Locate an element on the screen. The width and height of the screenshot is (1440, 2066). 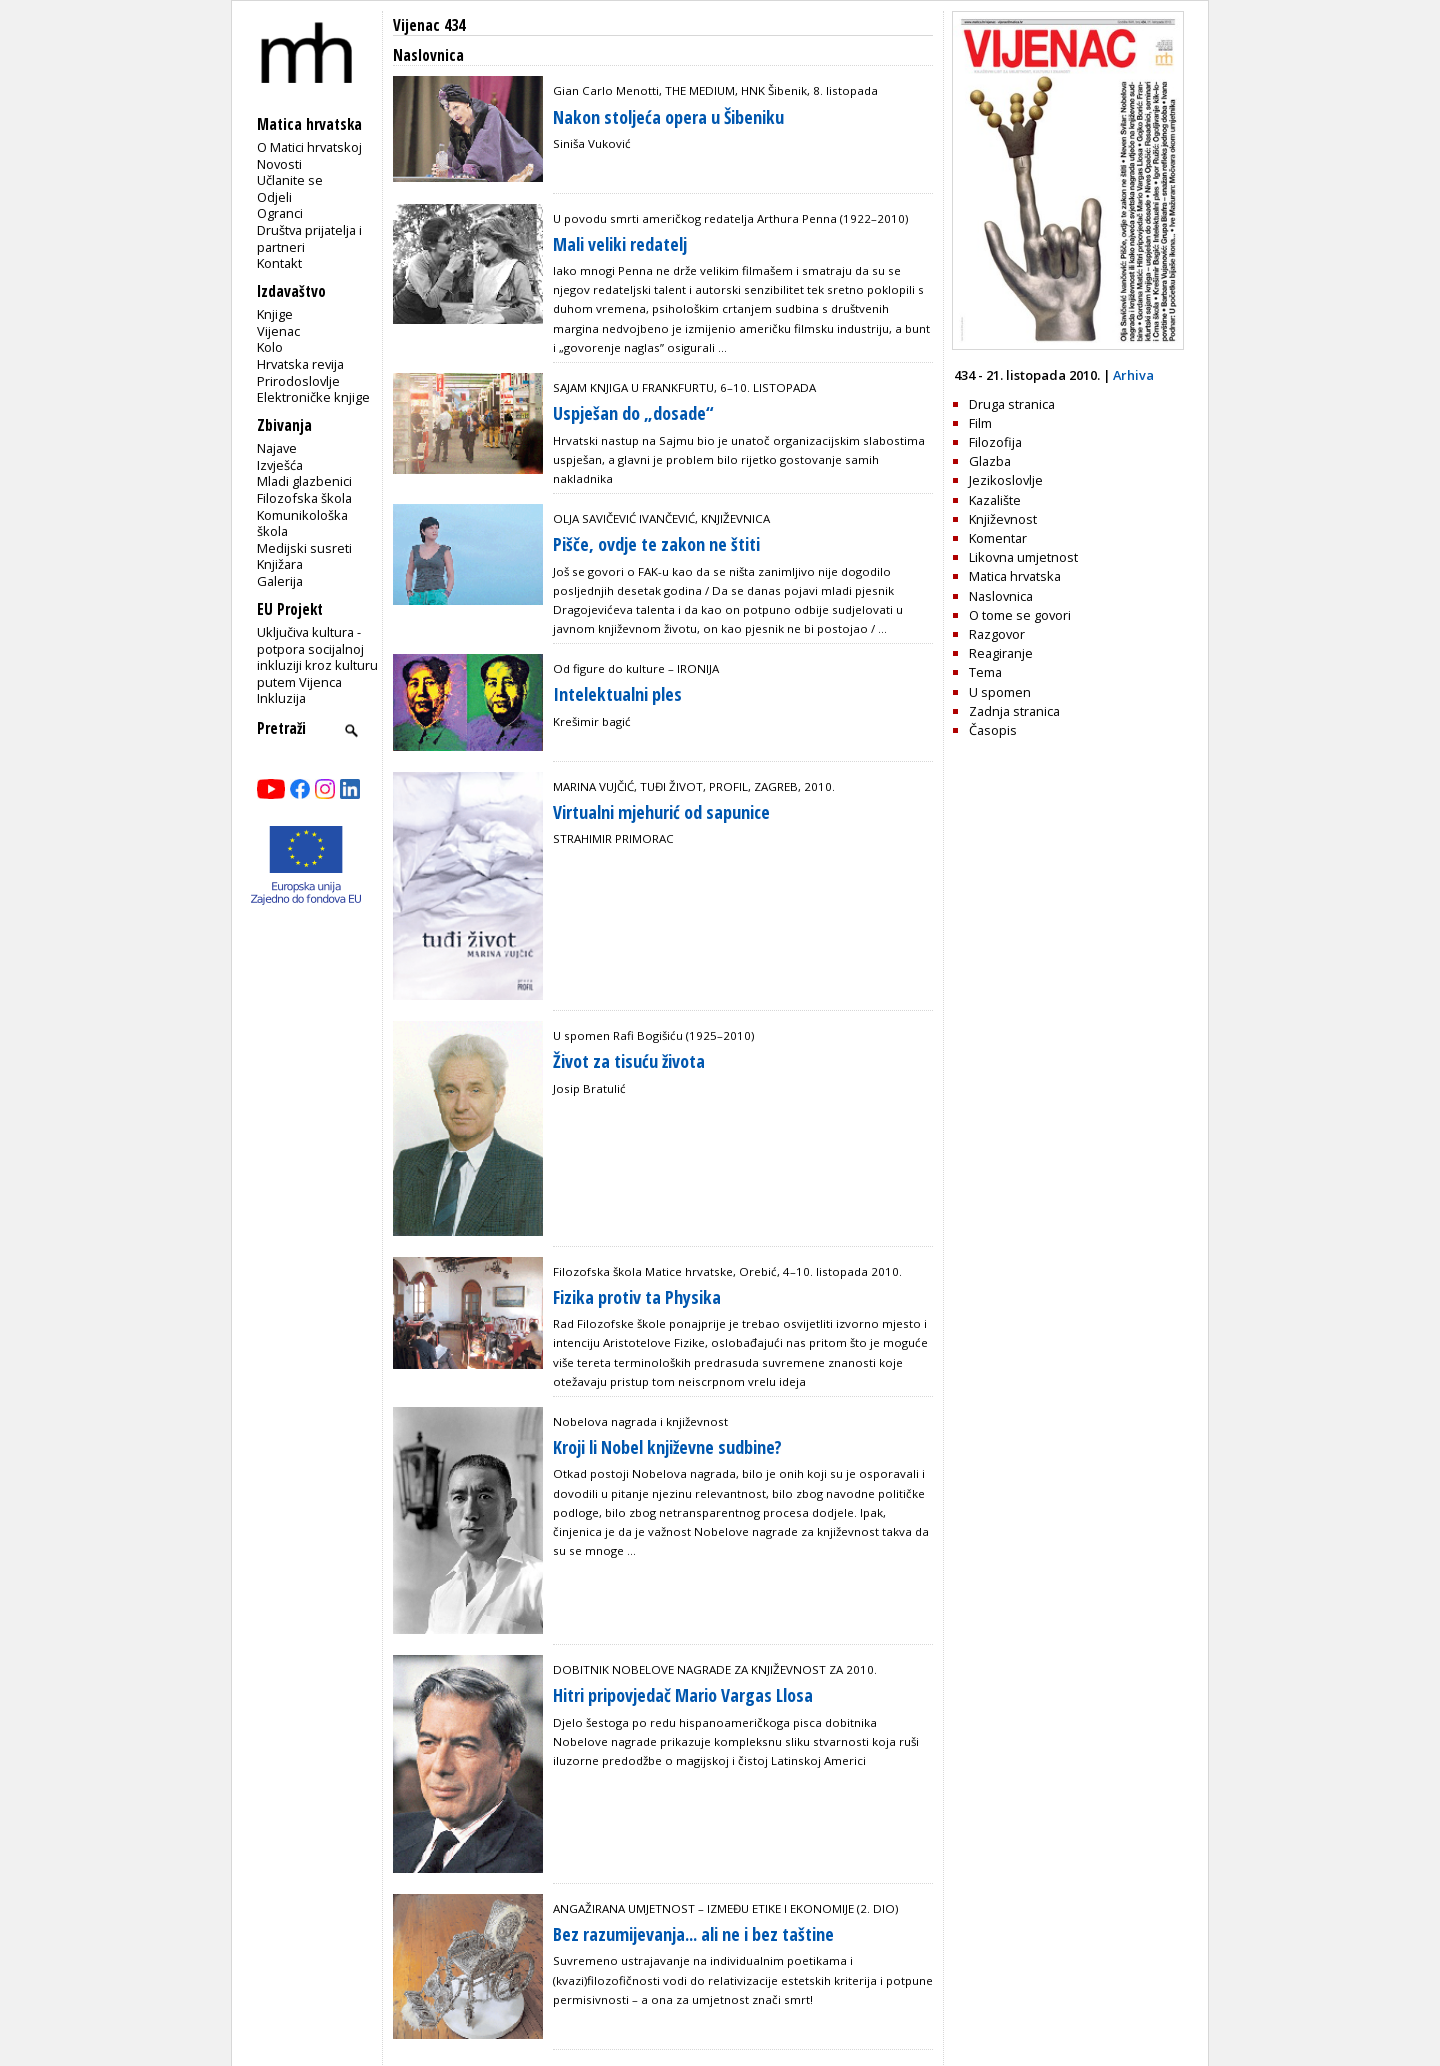
Kazalište is located at coordinates (995, 500).